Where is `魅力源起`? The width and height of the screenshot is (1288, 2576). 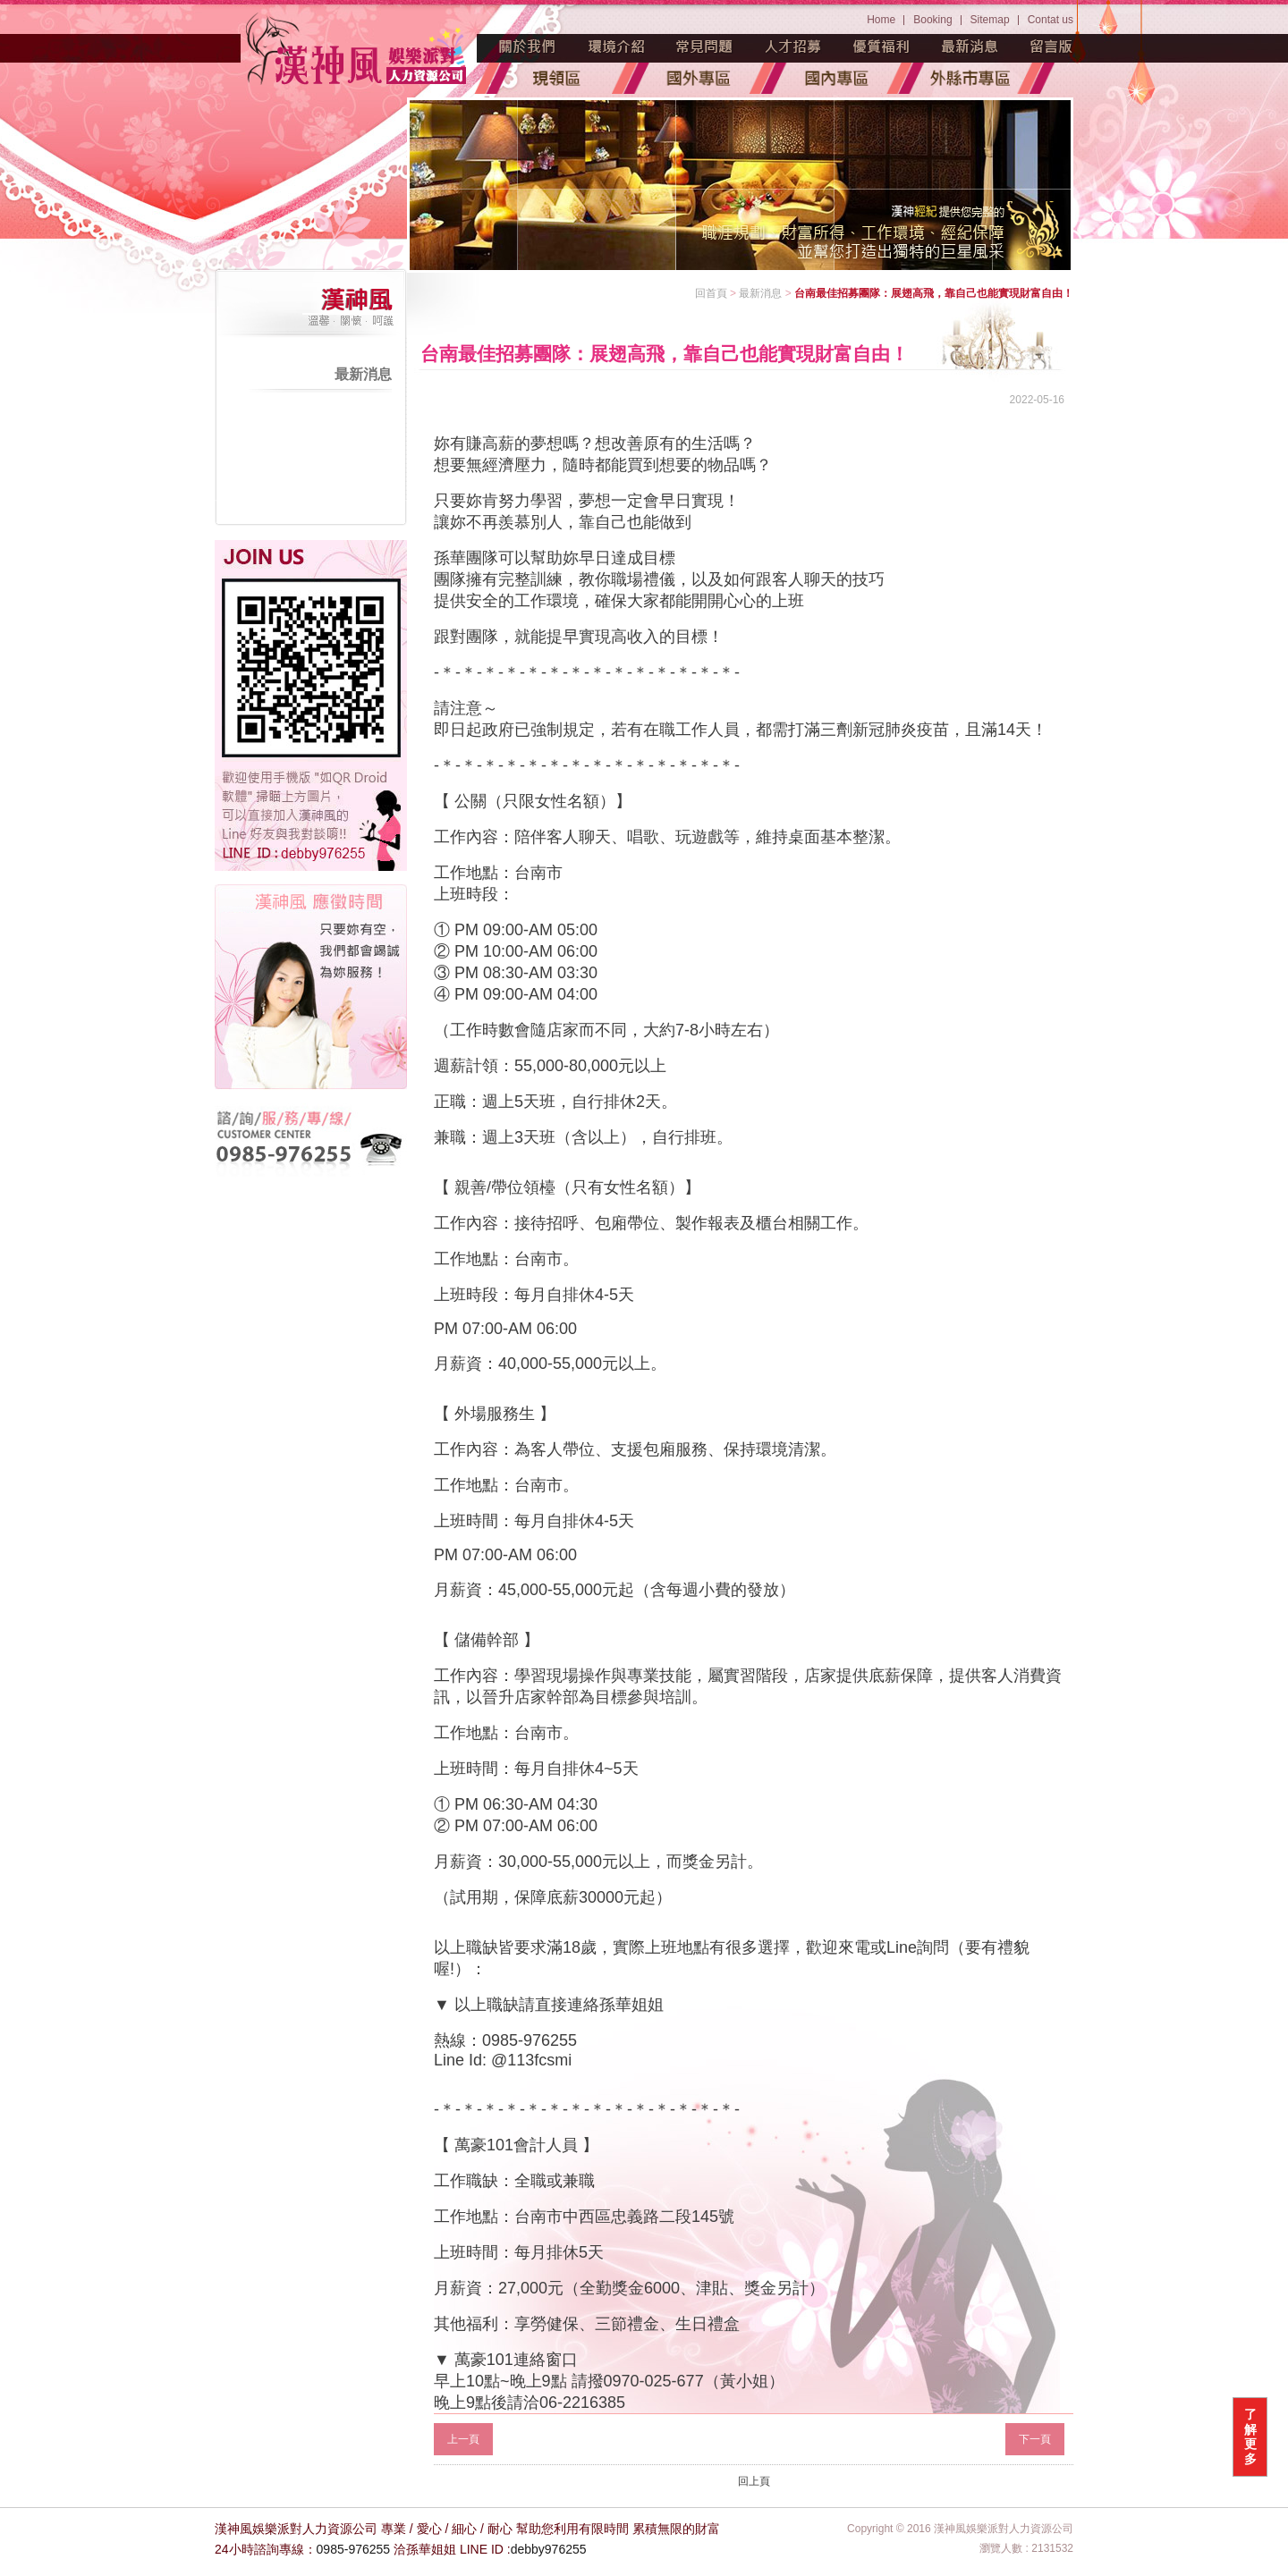
魅力源起 is located at coordinates (527, 46).